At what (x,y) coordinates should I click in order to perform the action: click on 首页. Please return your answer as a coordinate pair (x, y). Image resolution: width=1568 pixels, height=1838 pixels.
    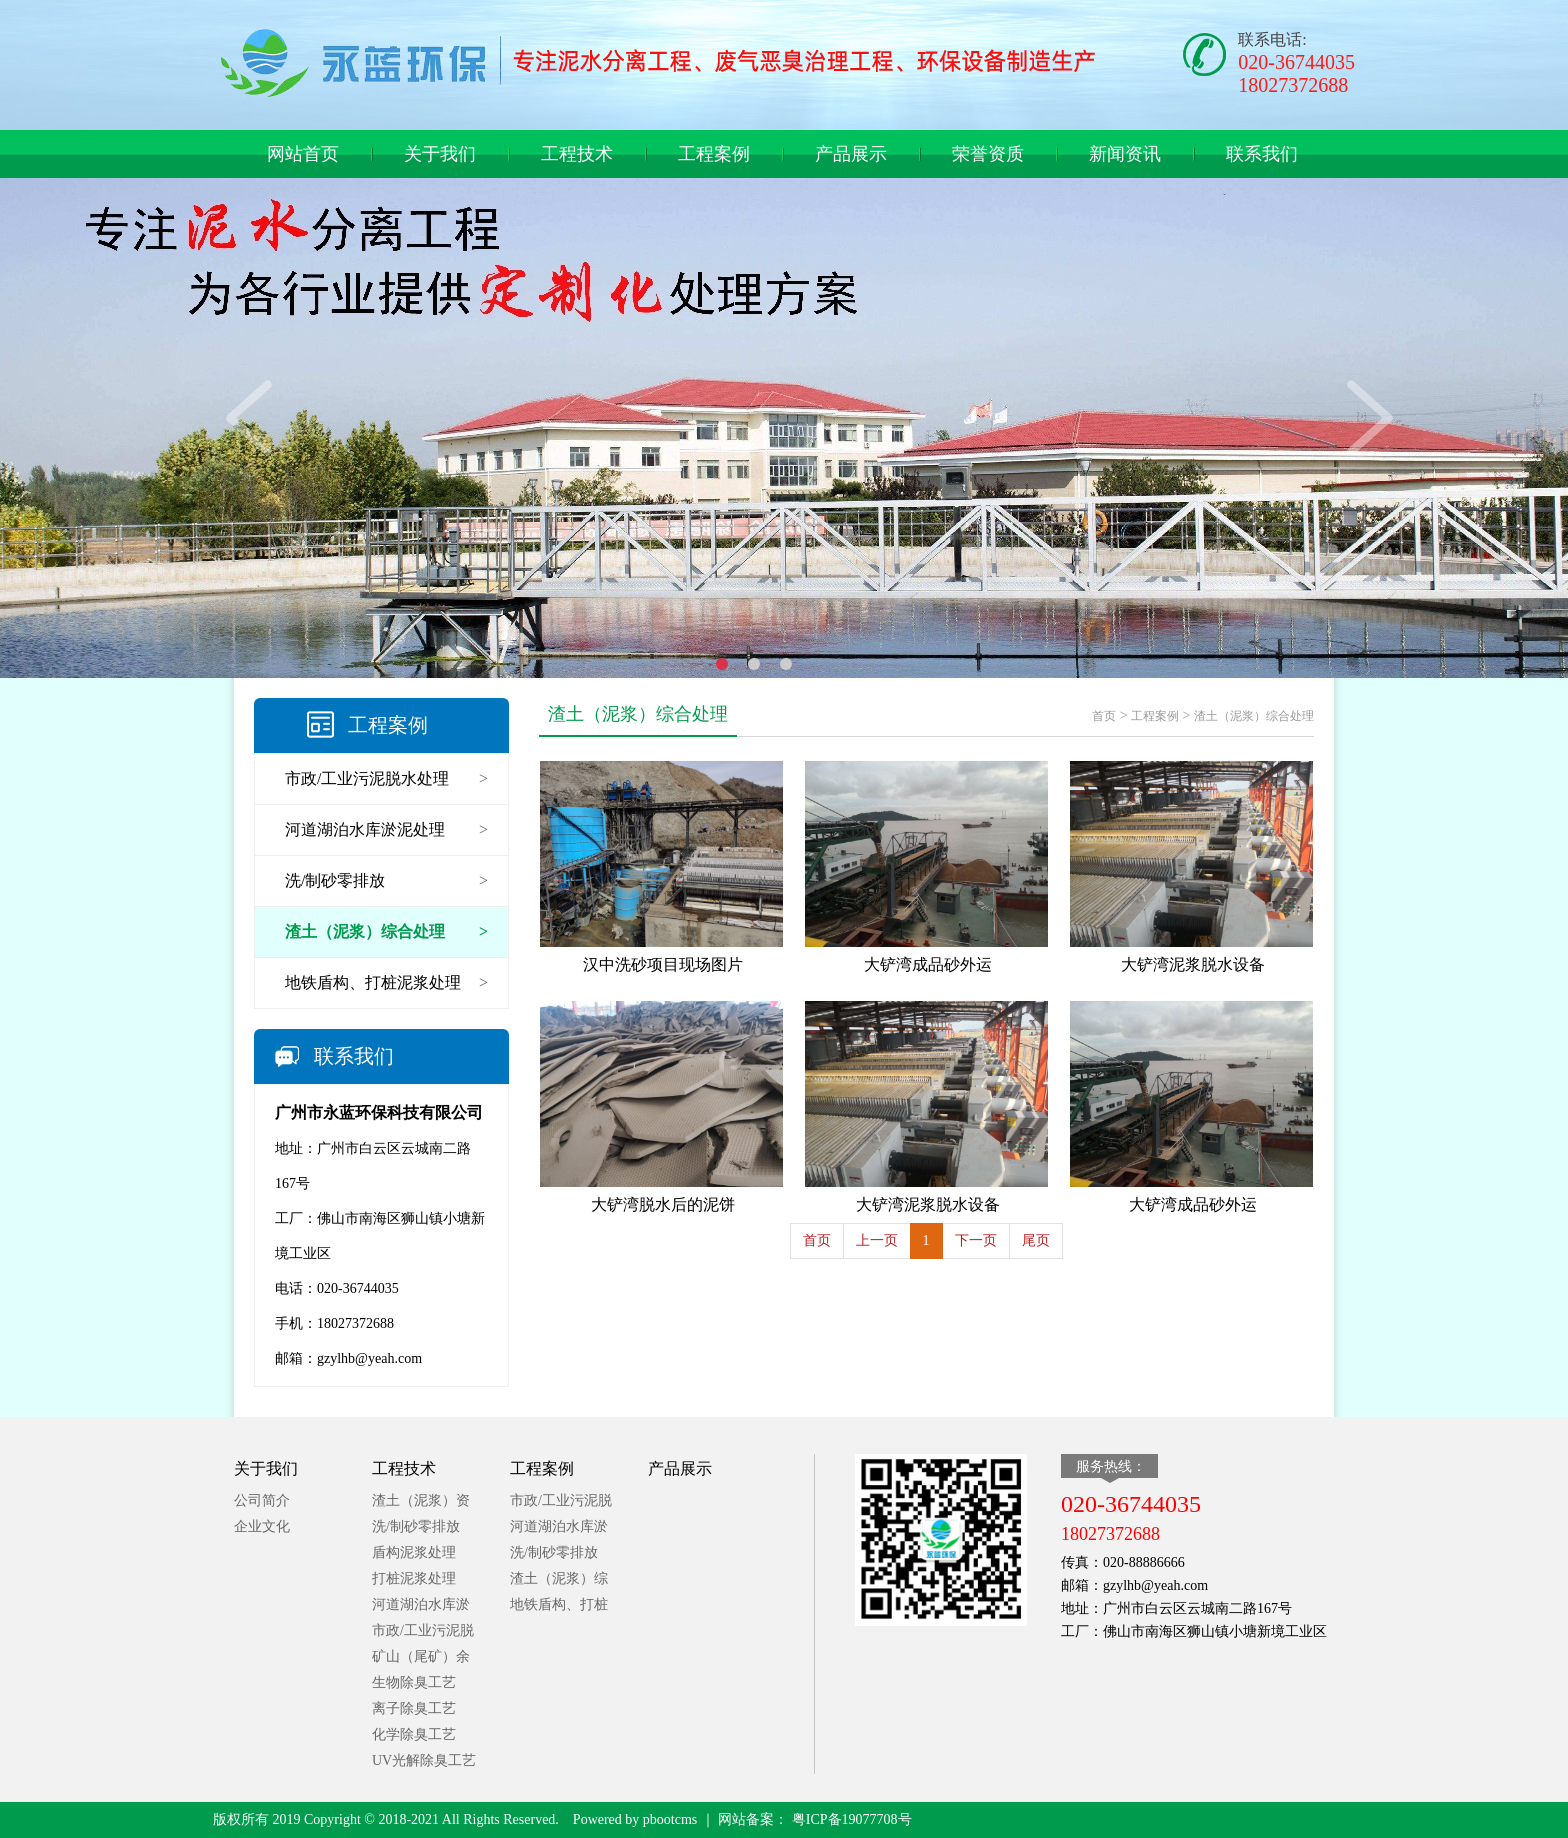
    Looking at the image, I should click on (1104, 716).